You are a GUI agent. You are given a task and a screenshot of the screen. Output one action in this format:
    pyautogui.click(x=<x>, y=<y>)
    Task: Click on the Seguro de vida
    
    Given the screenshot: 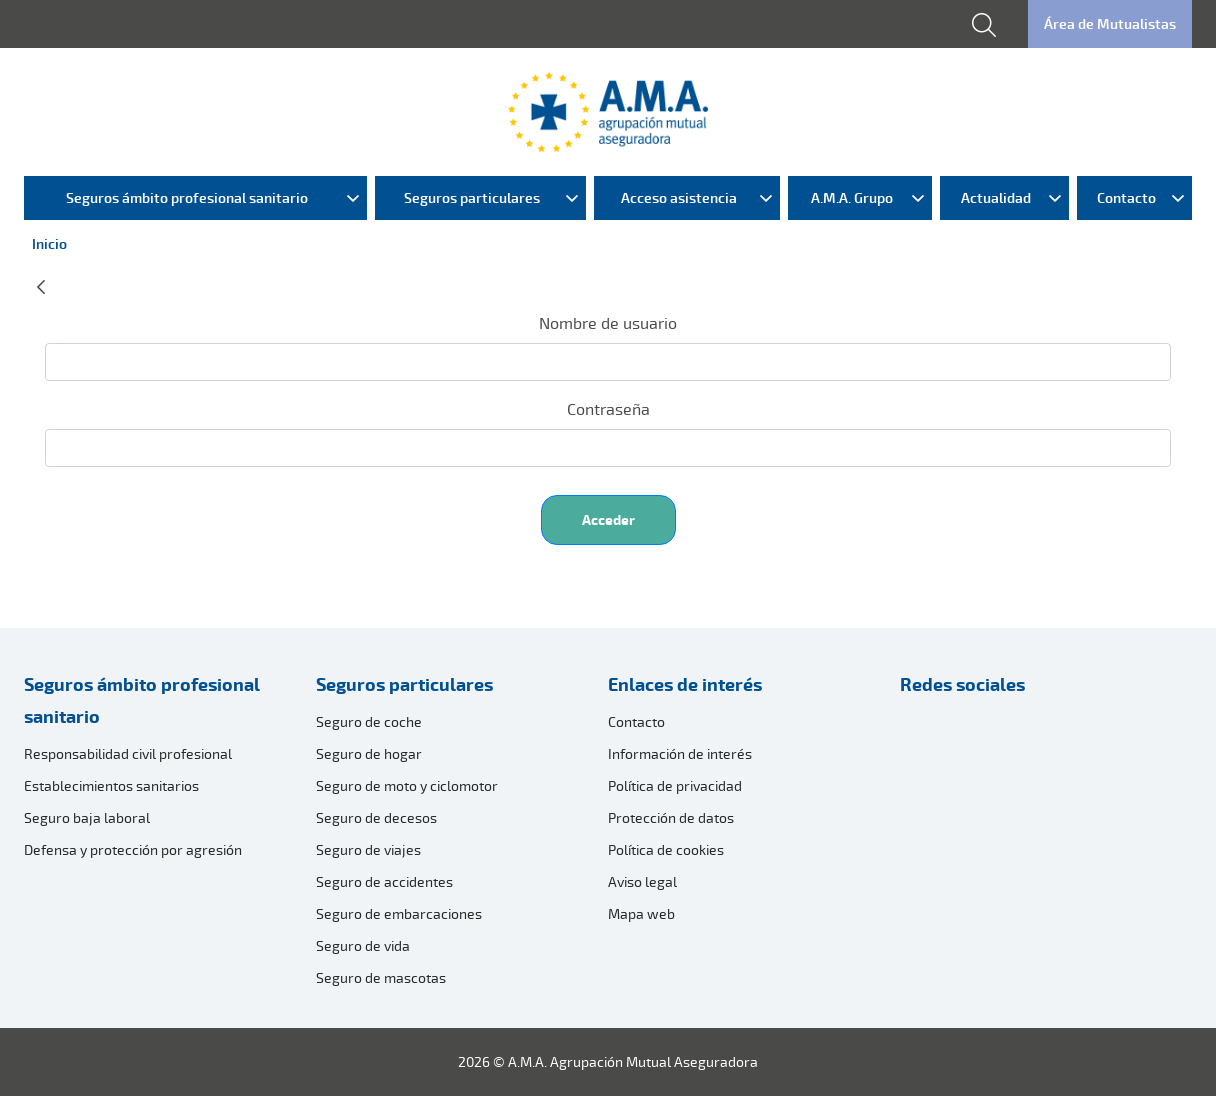 What is the action you would take?
    pyautogui.click(x=363, y=945)
    